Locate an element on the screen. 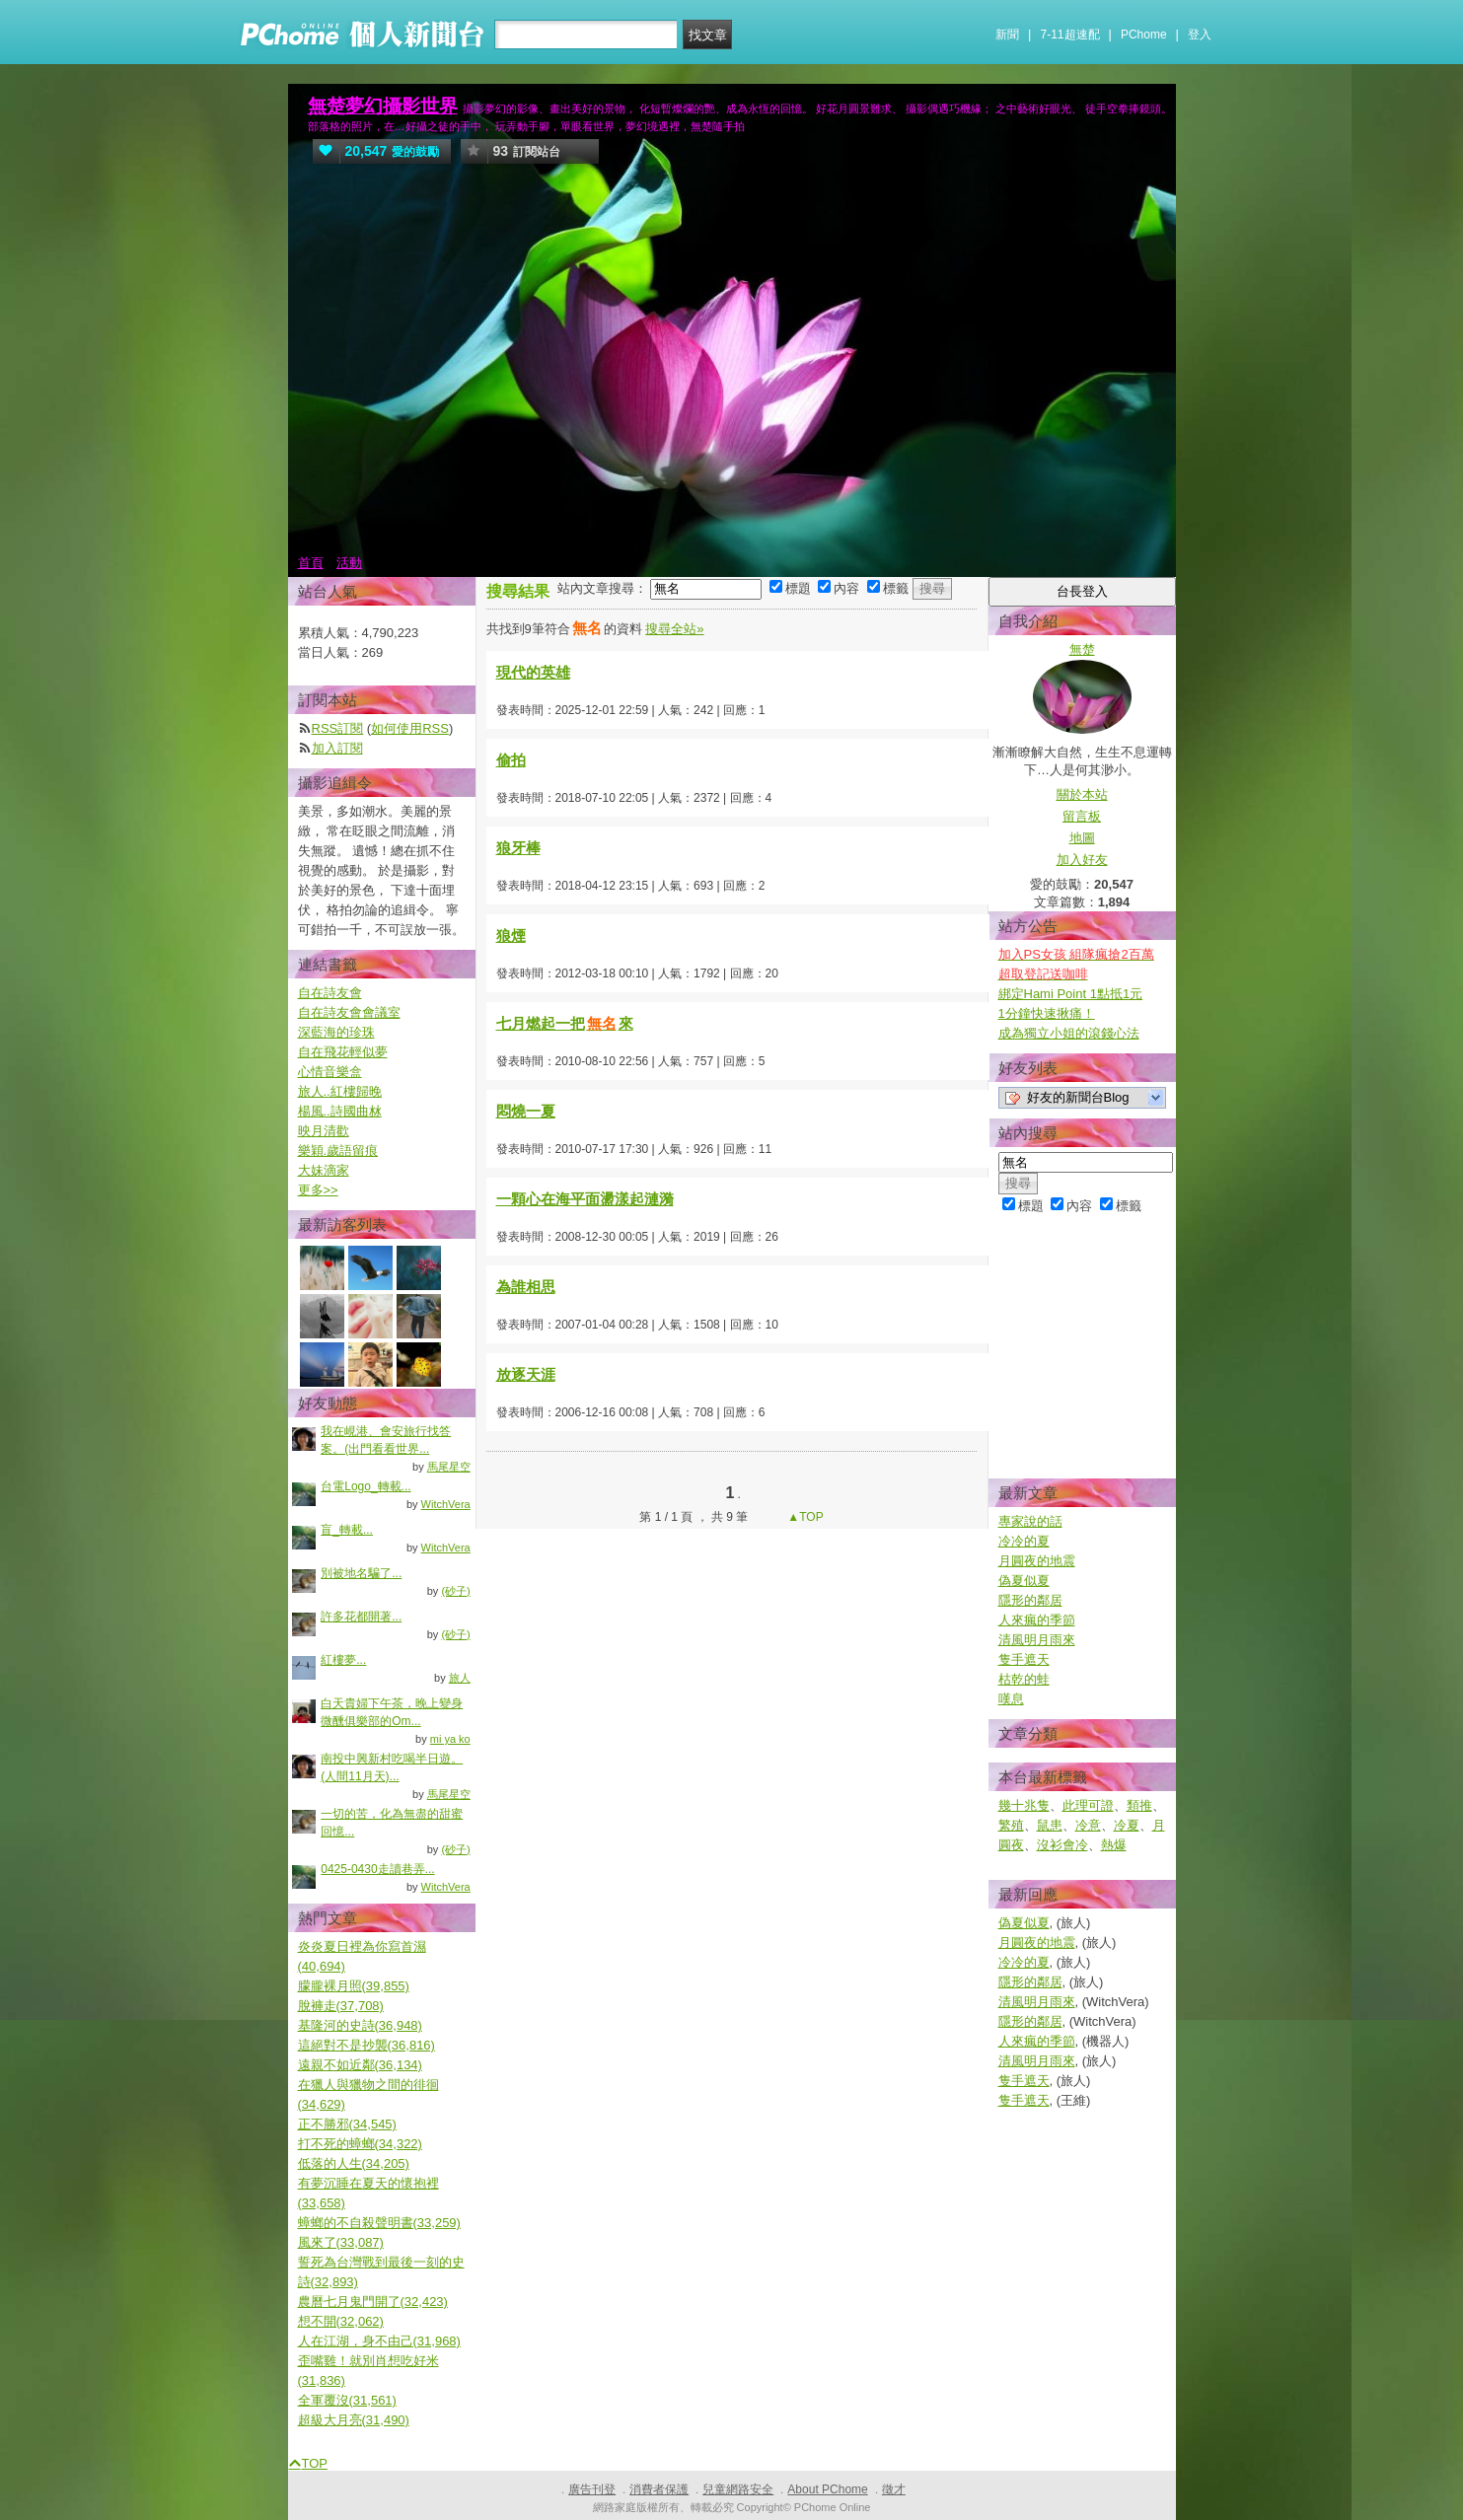 The width and height of the screenshot is (1463, 2520). 許多花都開著... is located at coordinates (361, 1616).